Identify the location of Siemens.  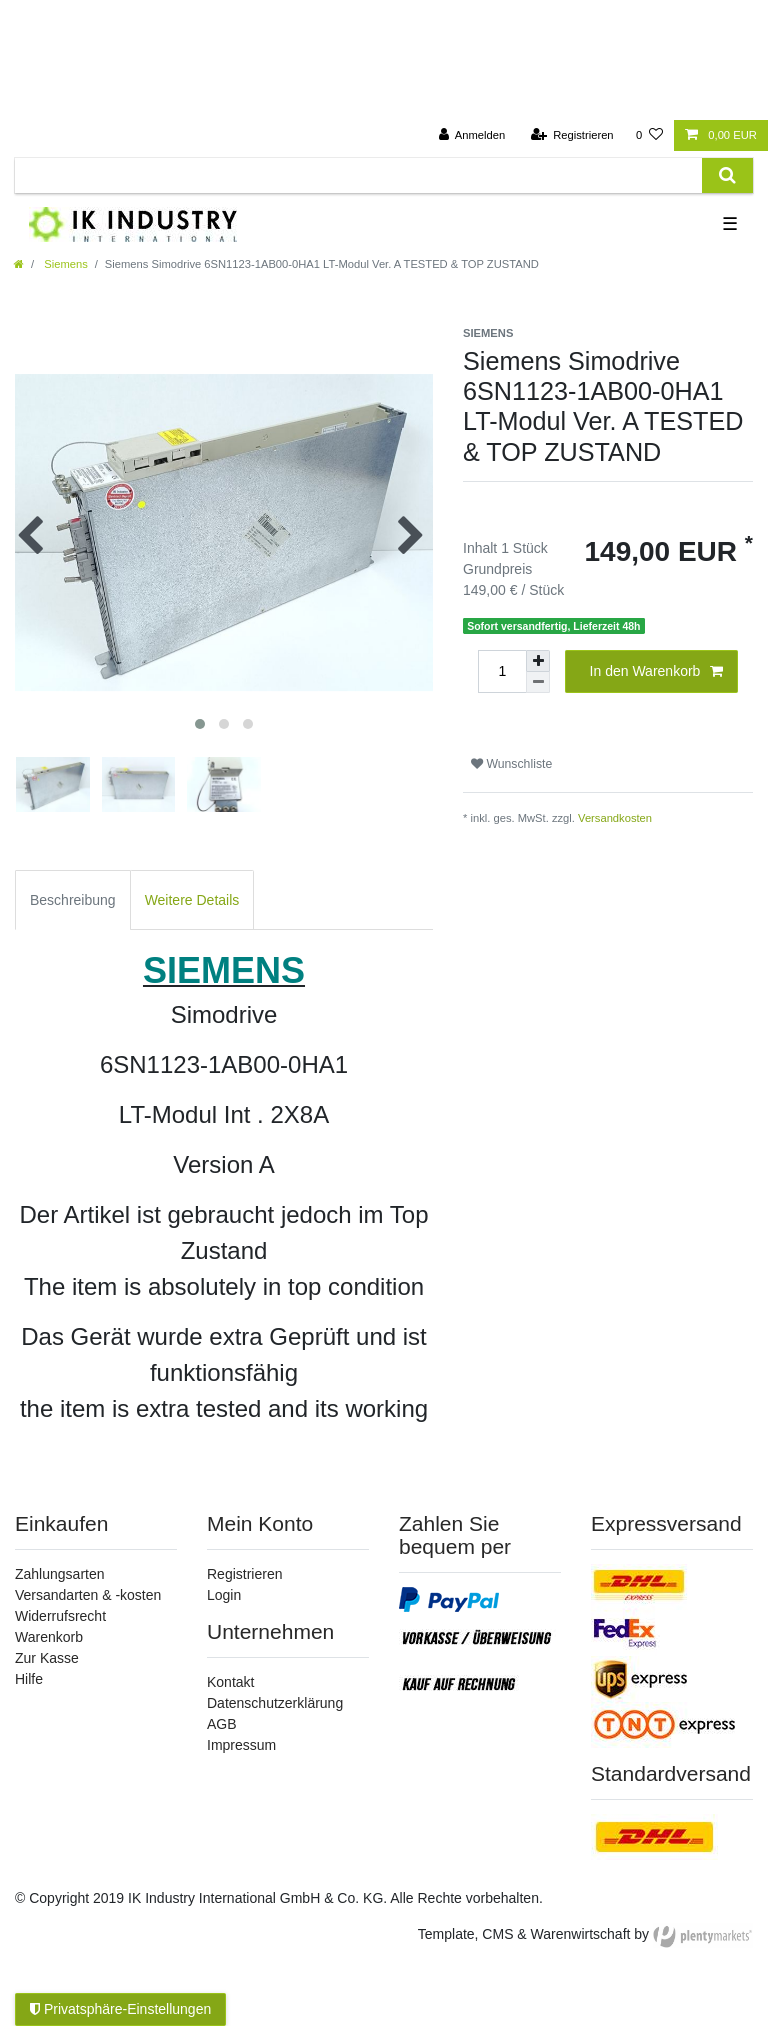
(64, 264).